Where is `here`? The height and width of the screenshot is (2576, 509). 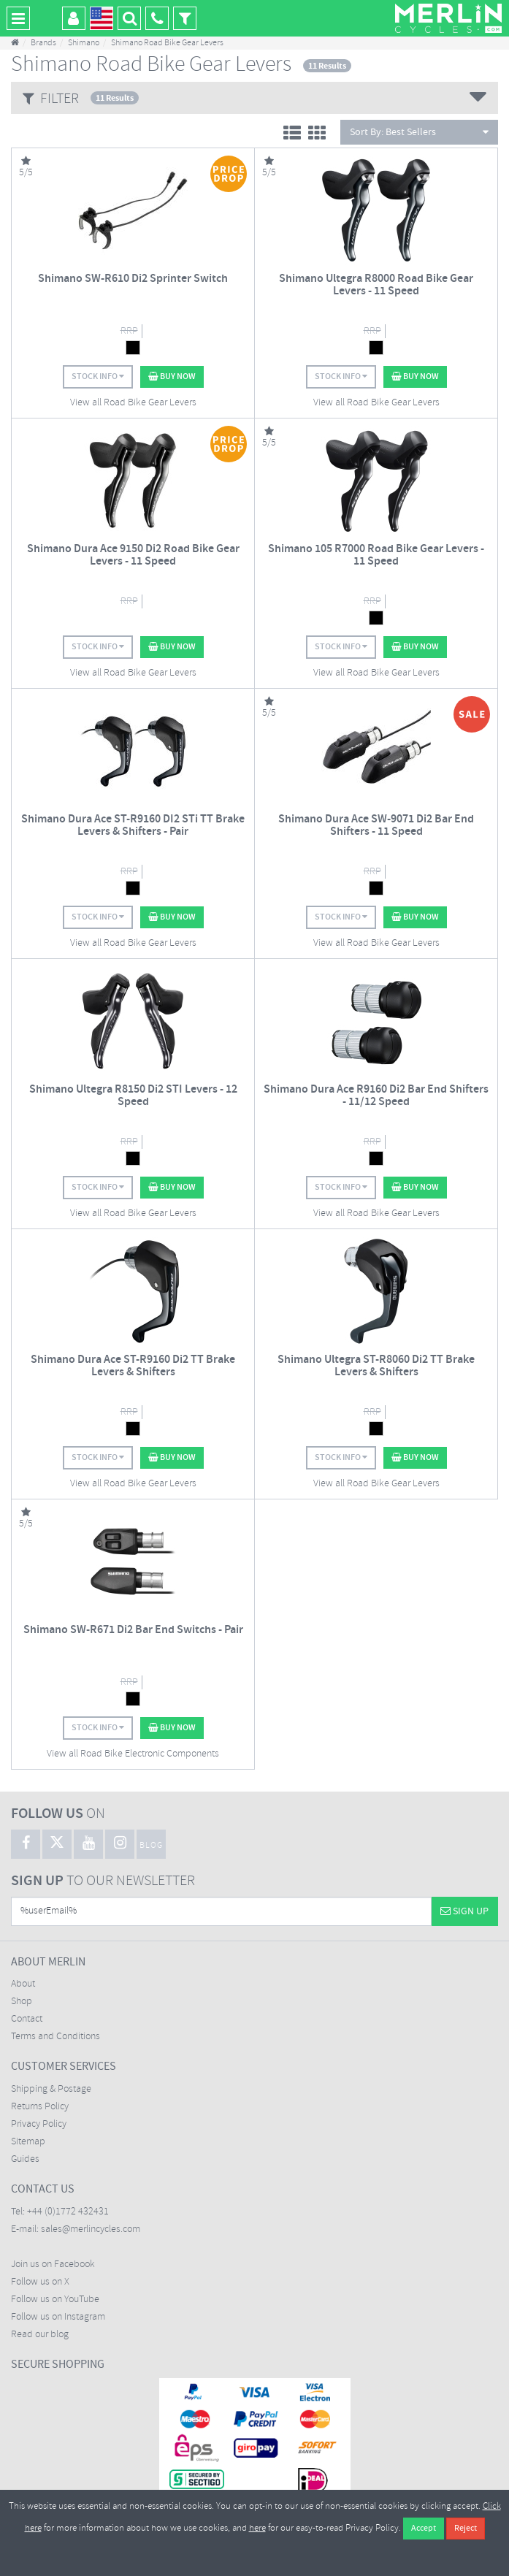
here is located at coordinates (257, 2528).